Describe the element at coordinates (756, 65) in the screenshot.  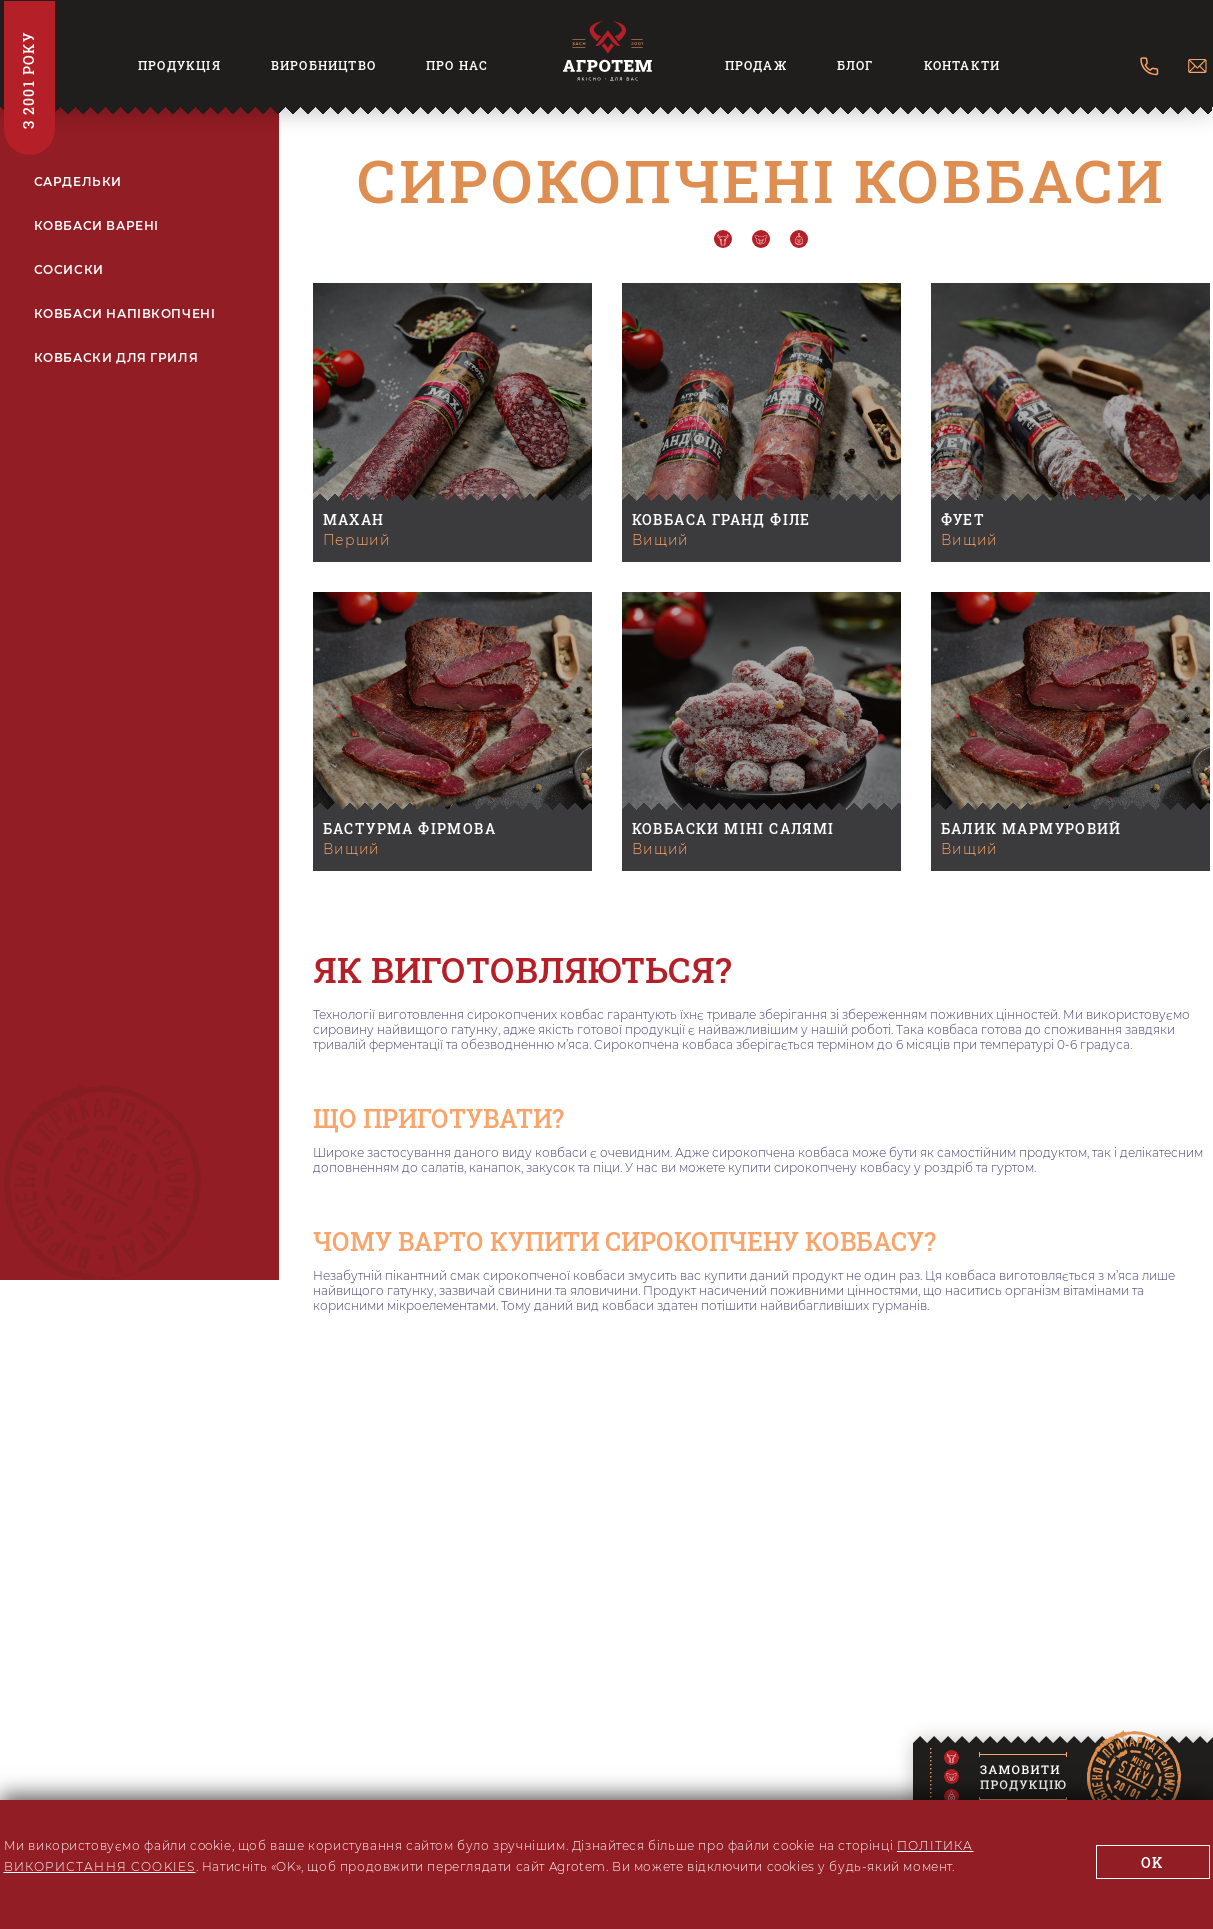
I see `Продаж` at that location.